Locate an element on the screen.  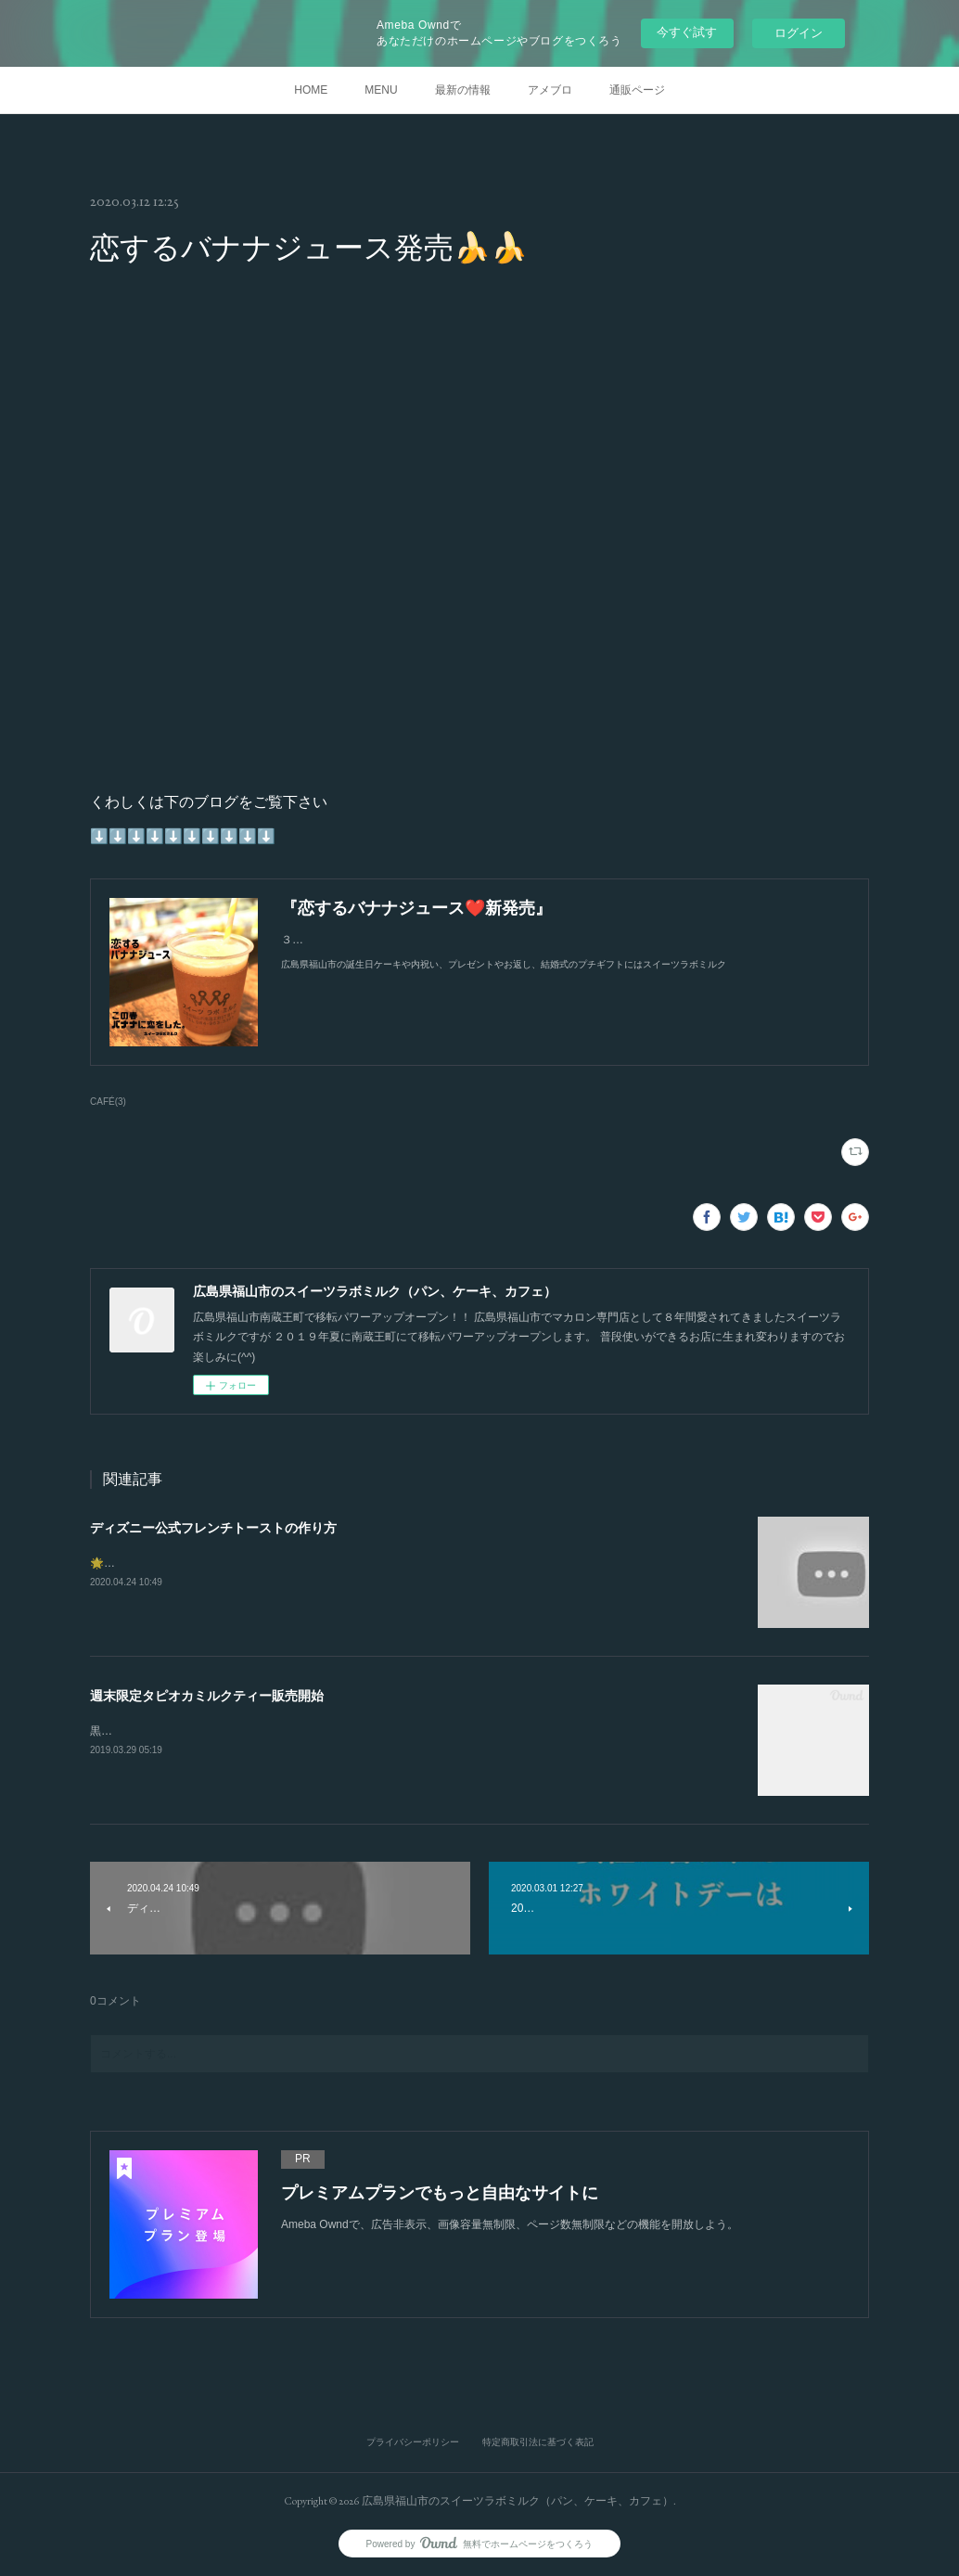
CAFÉ(3) is located at coordinates (108, 1101).